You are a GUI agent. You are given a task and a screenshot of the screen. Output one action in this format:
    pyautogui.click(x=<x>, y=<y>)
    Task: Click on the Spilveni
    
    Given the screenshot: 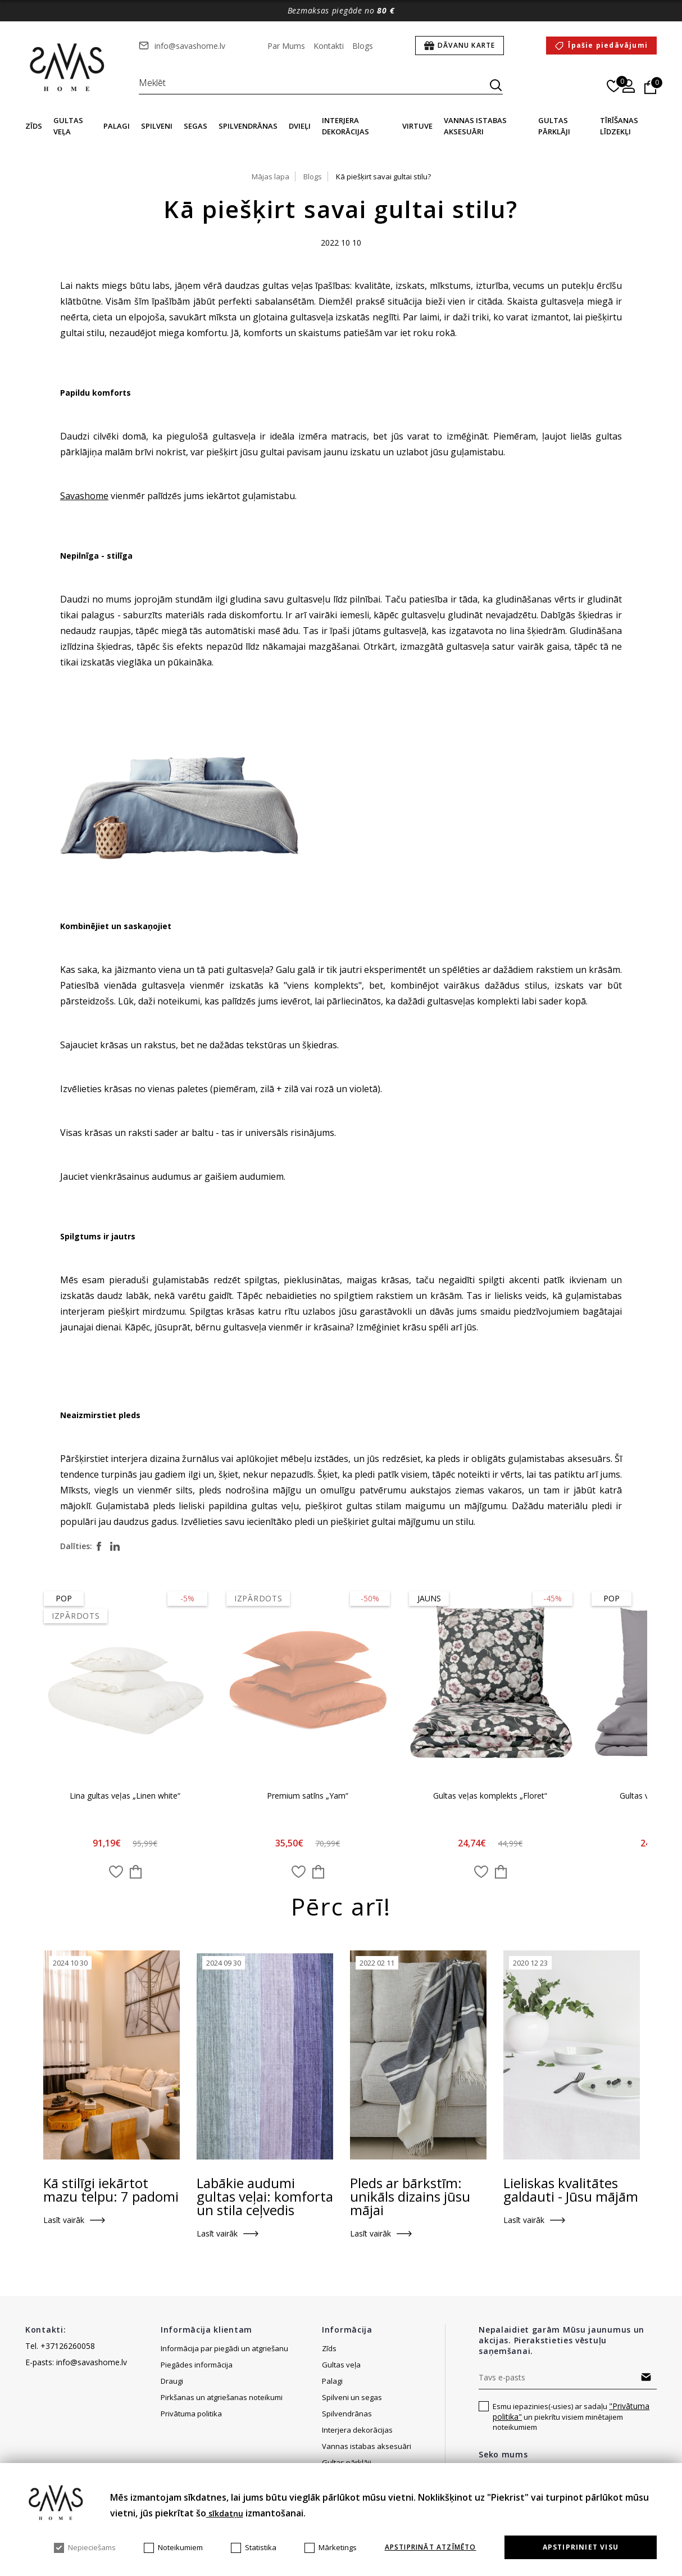 What is the action you would take?
    pyautogui.click(x=156, y=126)
    